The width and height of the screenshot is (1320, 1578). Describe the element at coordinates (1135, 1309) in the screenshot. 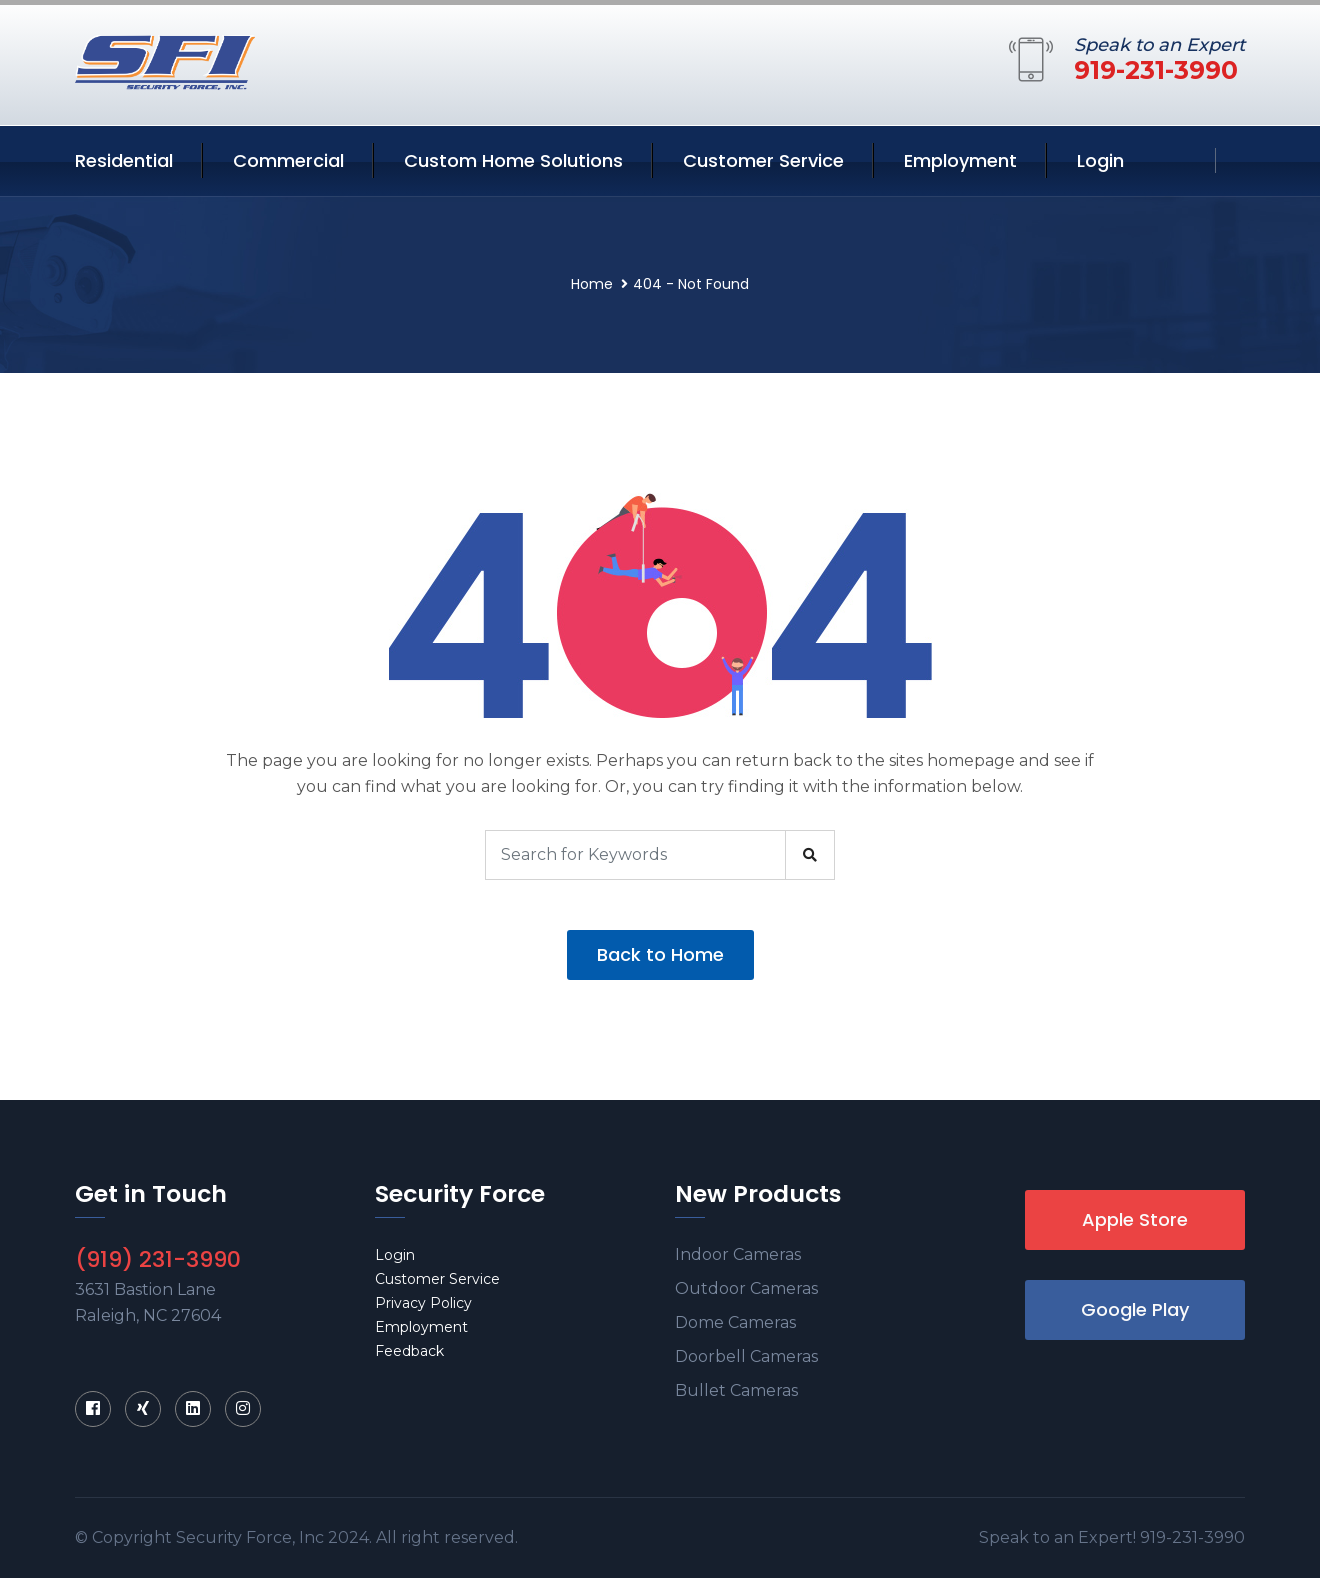

I see `Google Play` at that location.